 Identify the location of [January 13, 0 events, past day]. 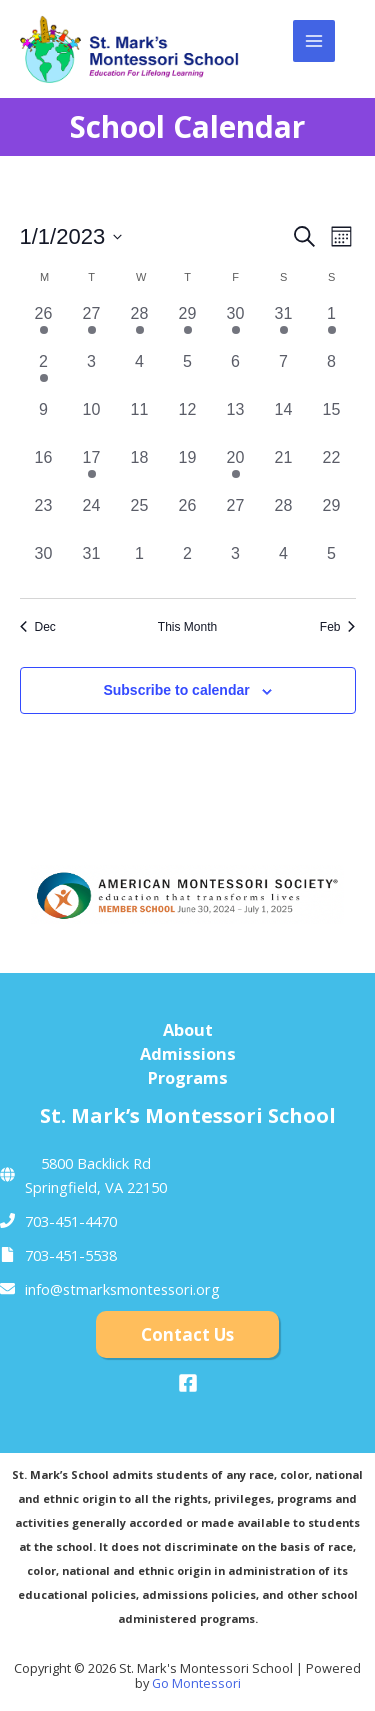
(236, 422).